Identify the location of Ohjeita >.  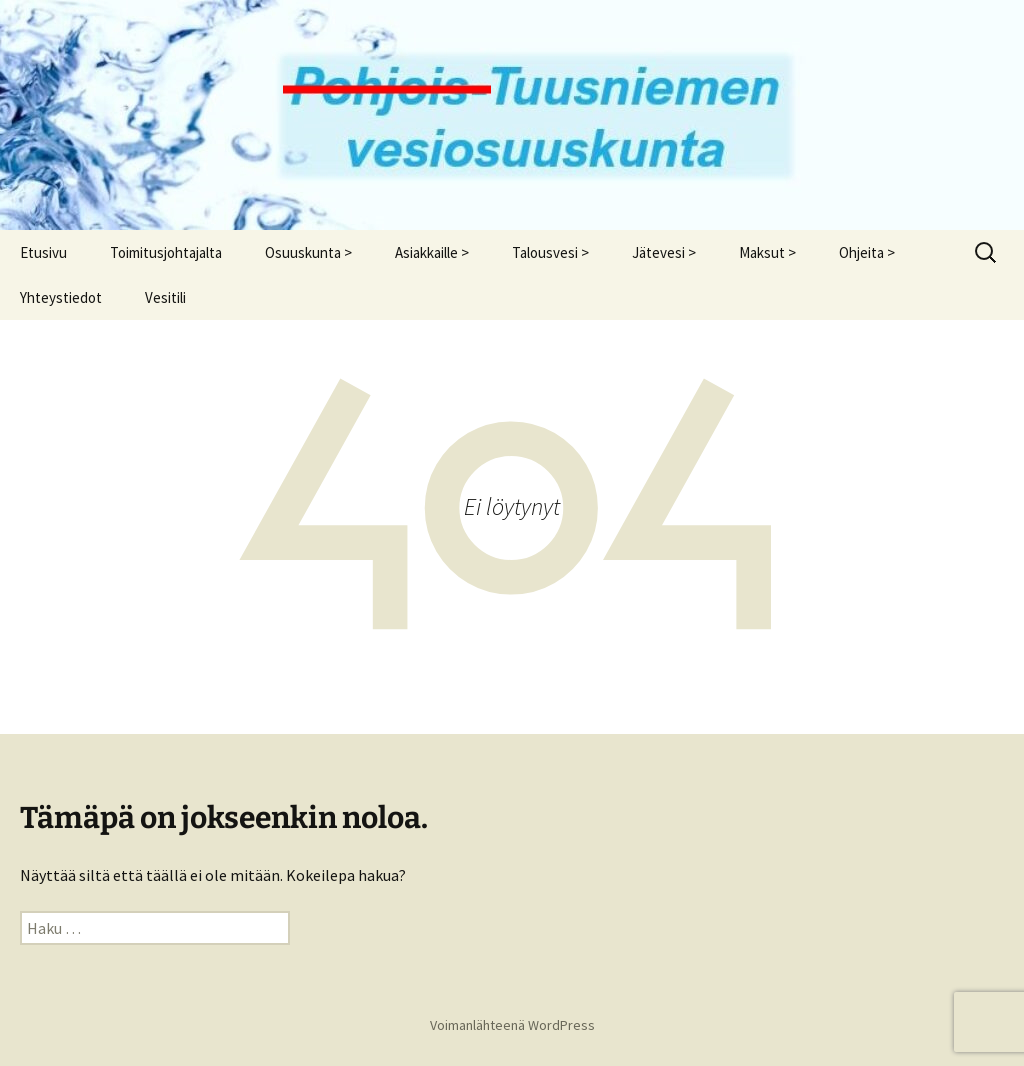
(867, 252).